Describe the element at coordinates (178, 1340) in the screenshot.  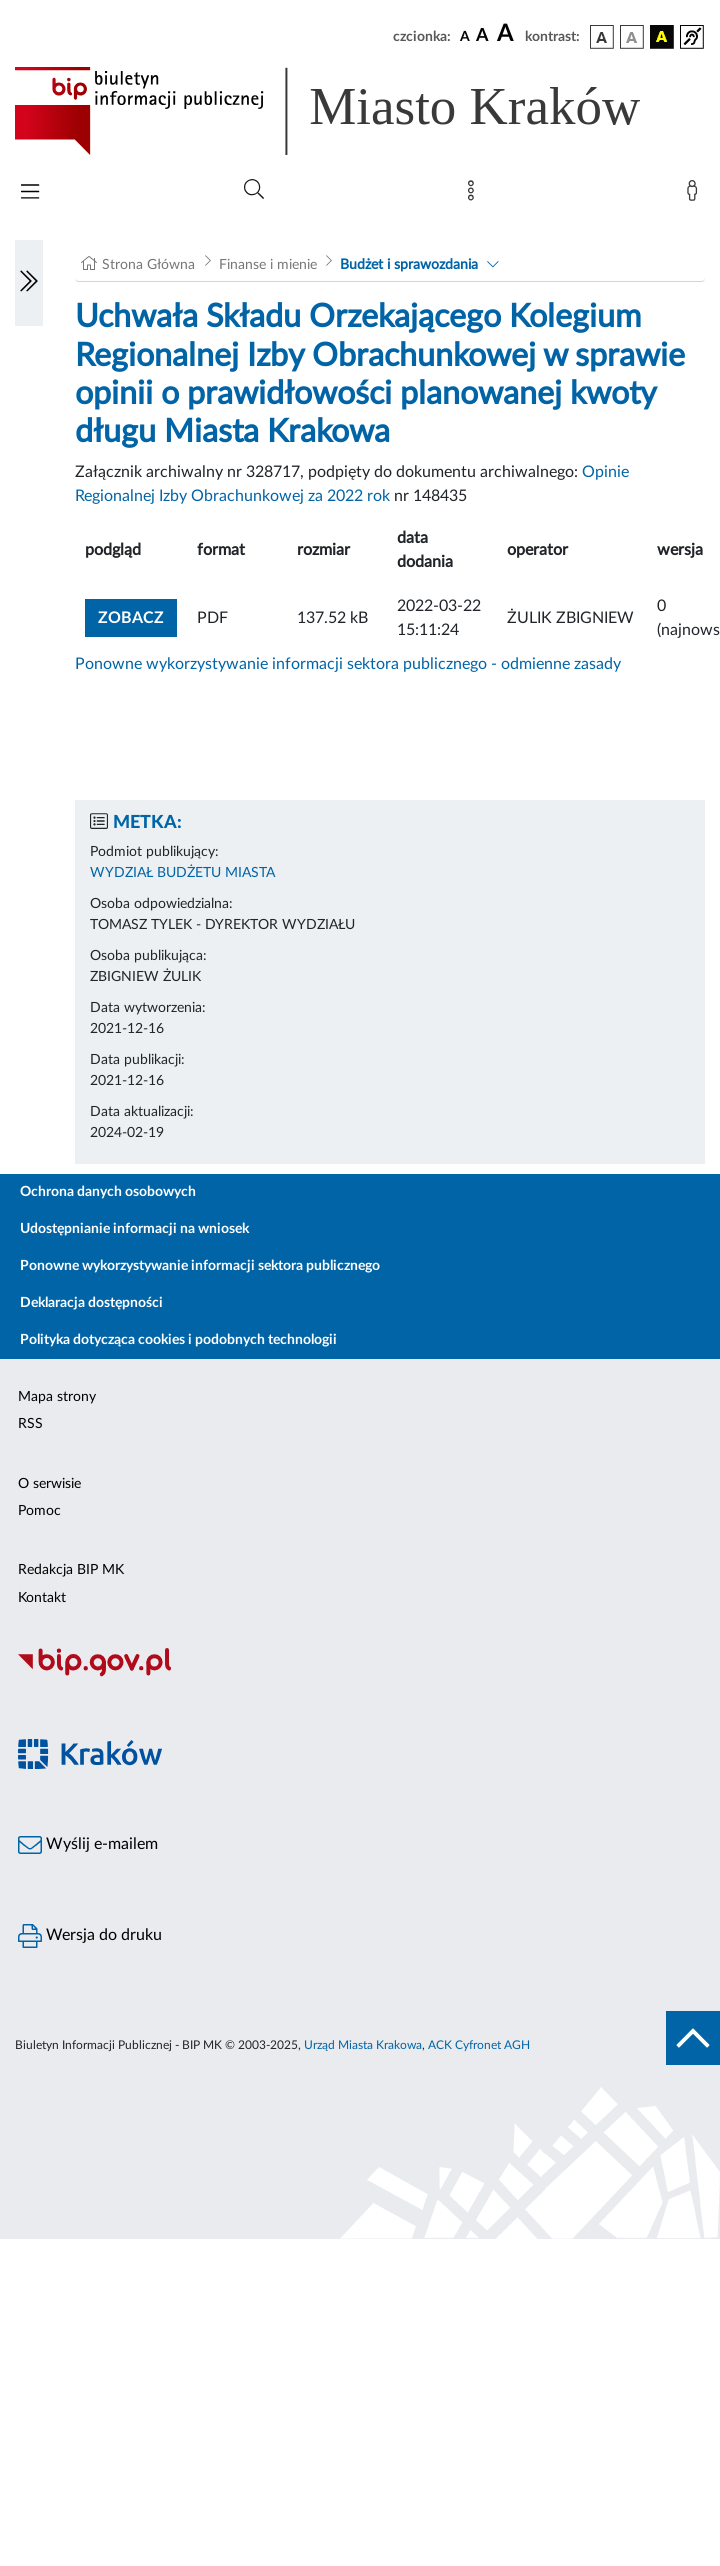
I see `Polityka dotycząca cookies i podobnych technologii` at that location.